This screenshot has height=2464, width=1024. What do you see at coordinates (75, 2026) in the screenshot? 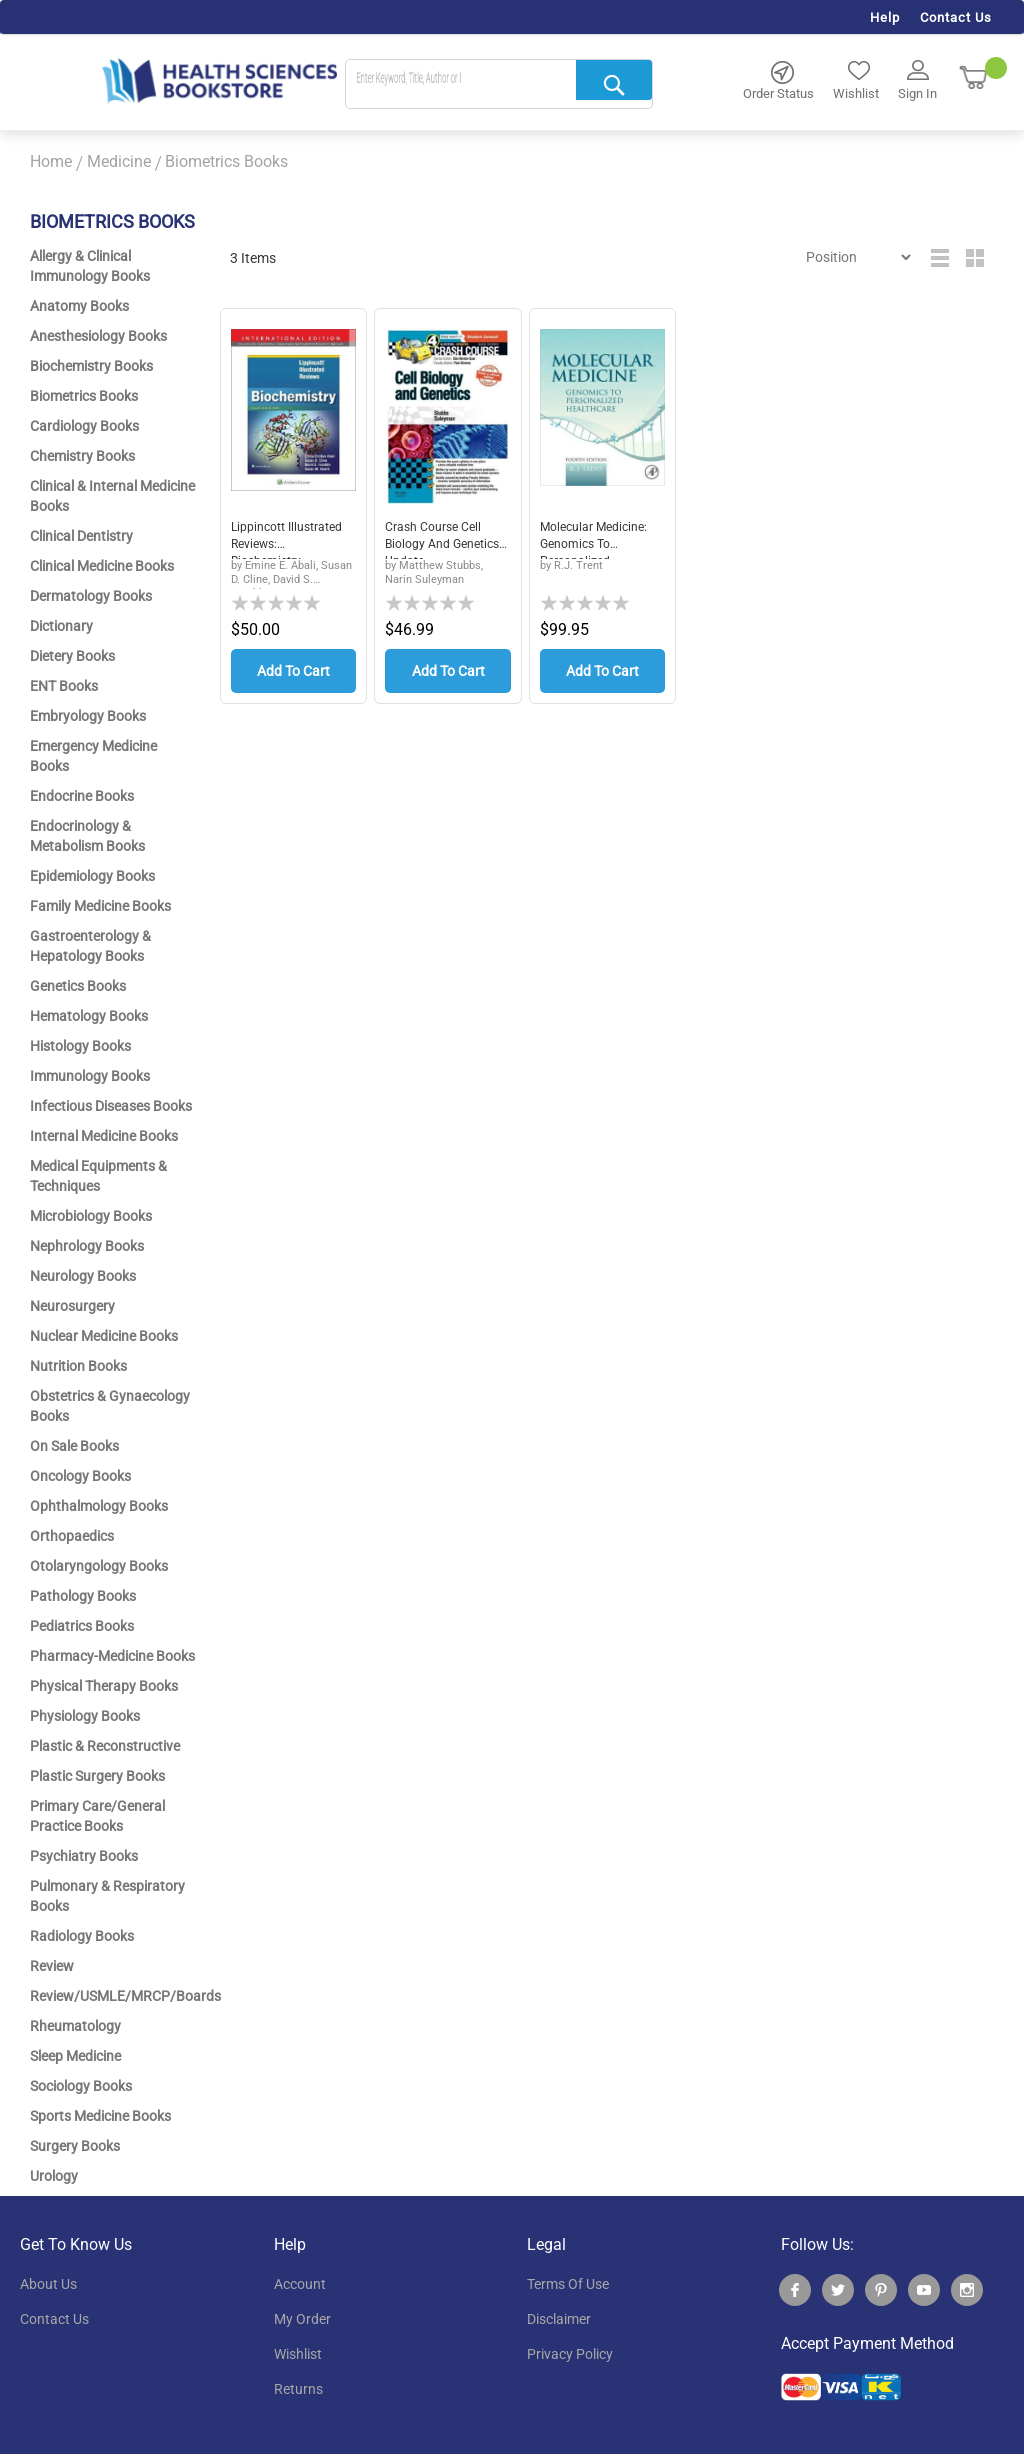
I see `Rheumatology` at bounding box center [75, 2026].